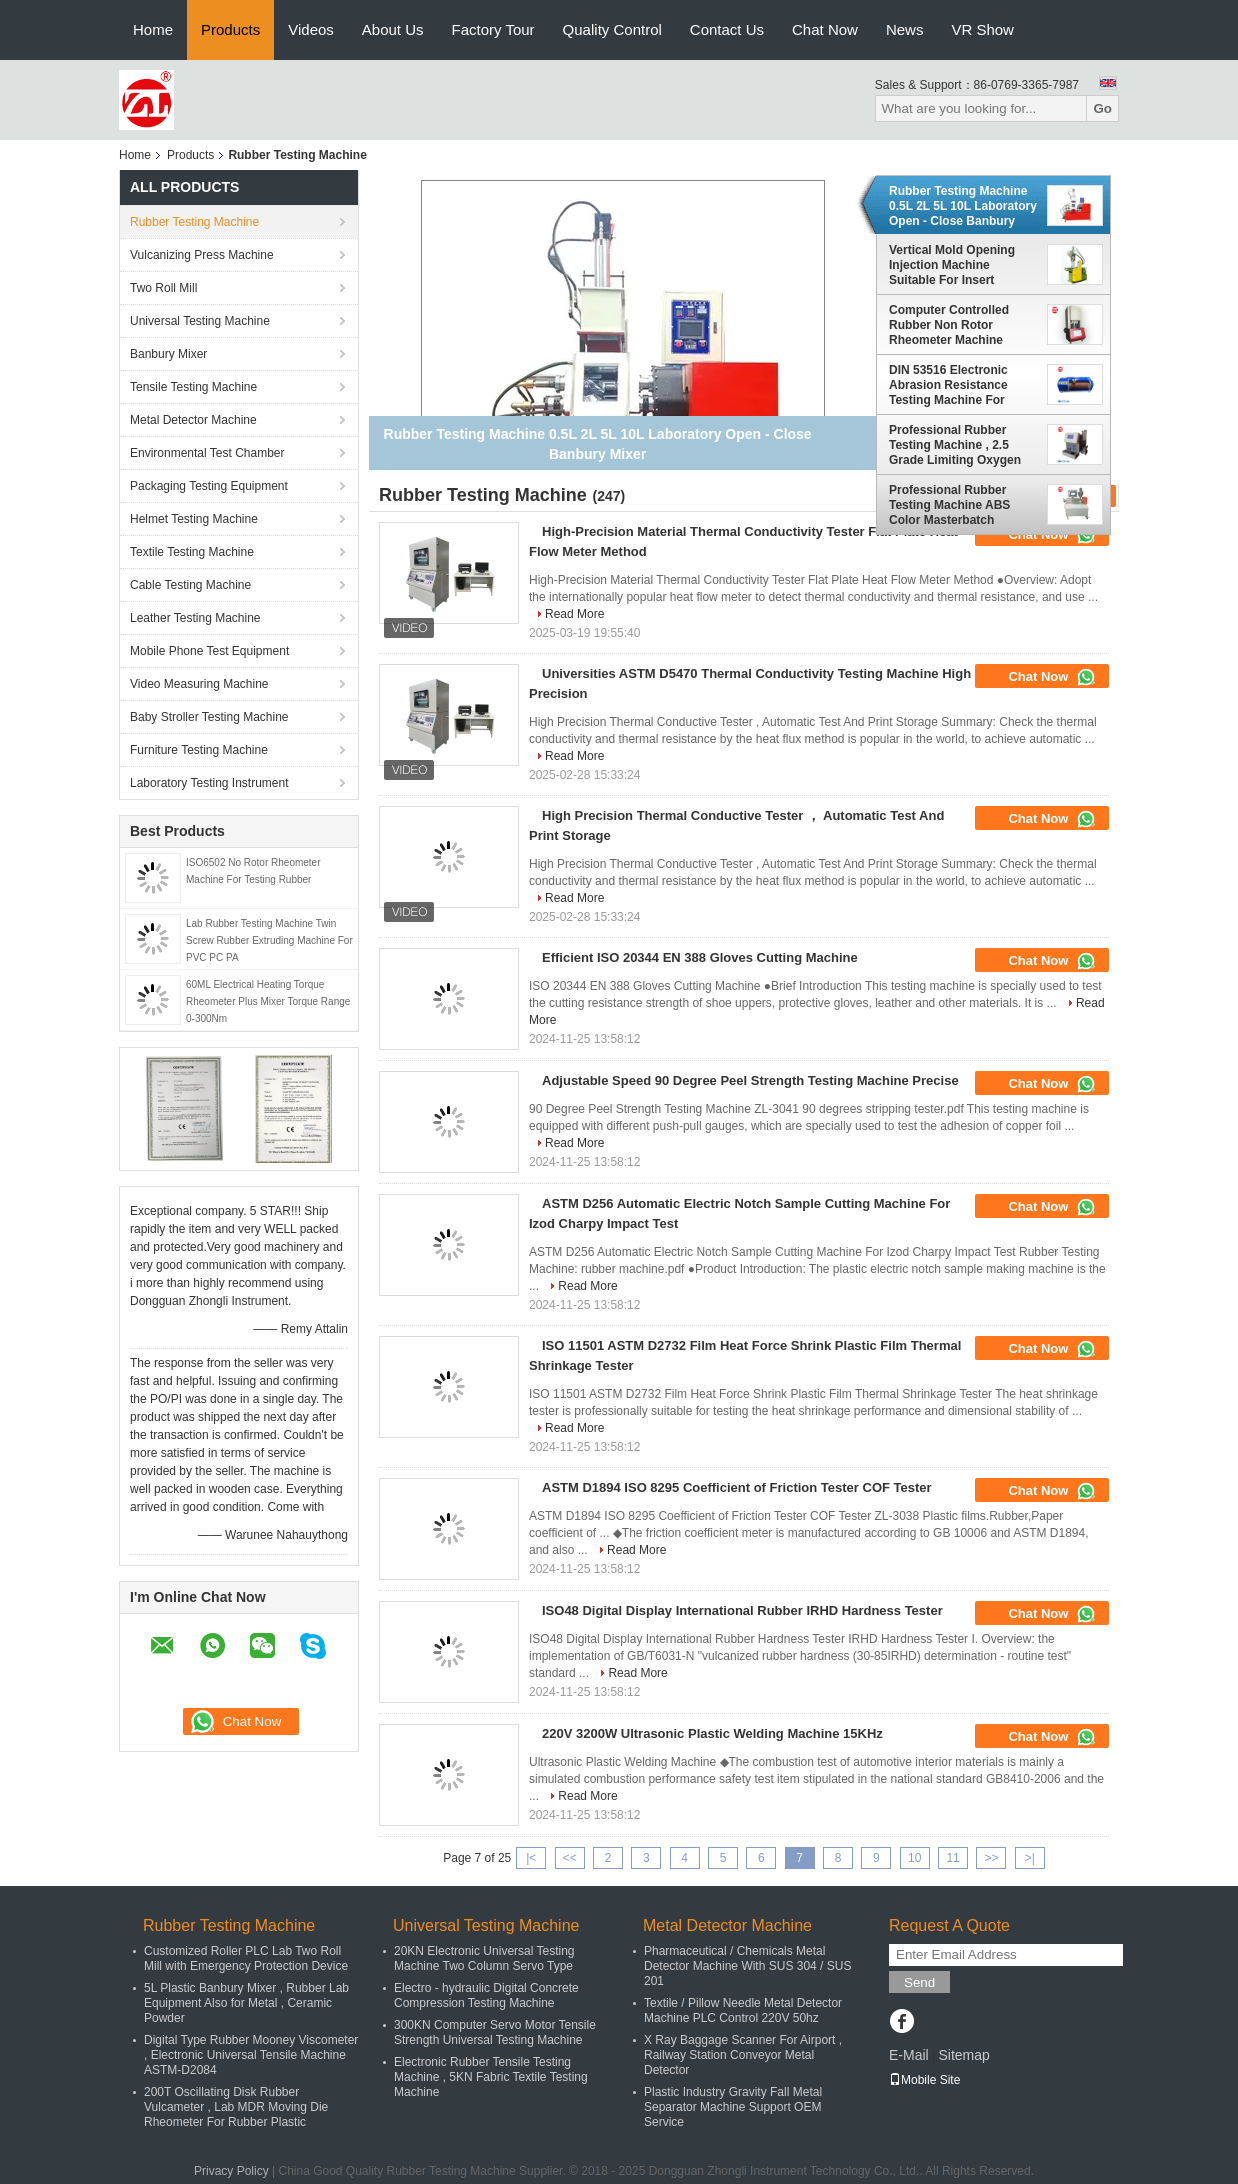  Describe the element at coordinates (194, 519) in the screenshot. I see `Helmet Testing Machine` at that location.